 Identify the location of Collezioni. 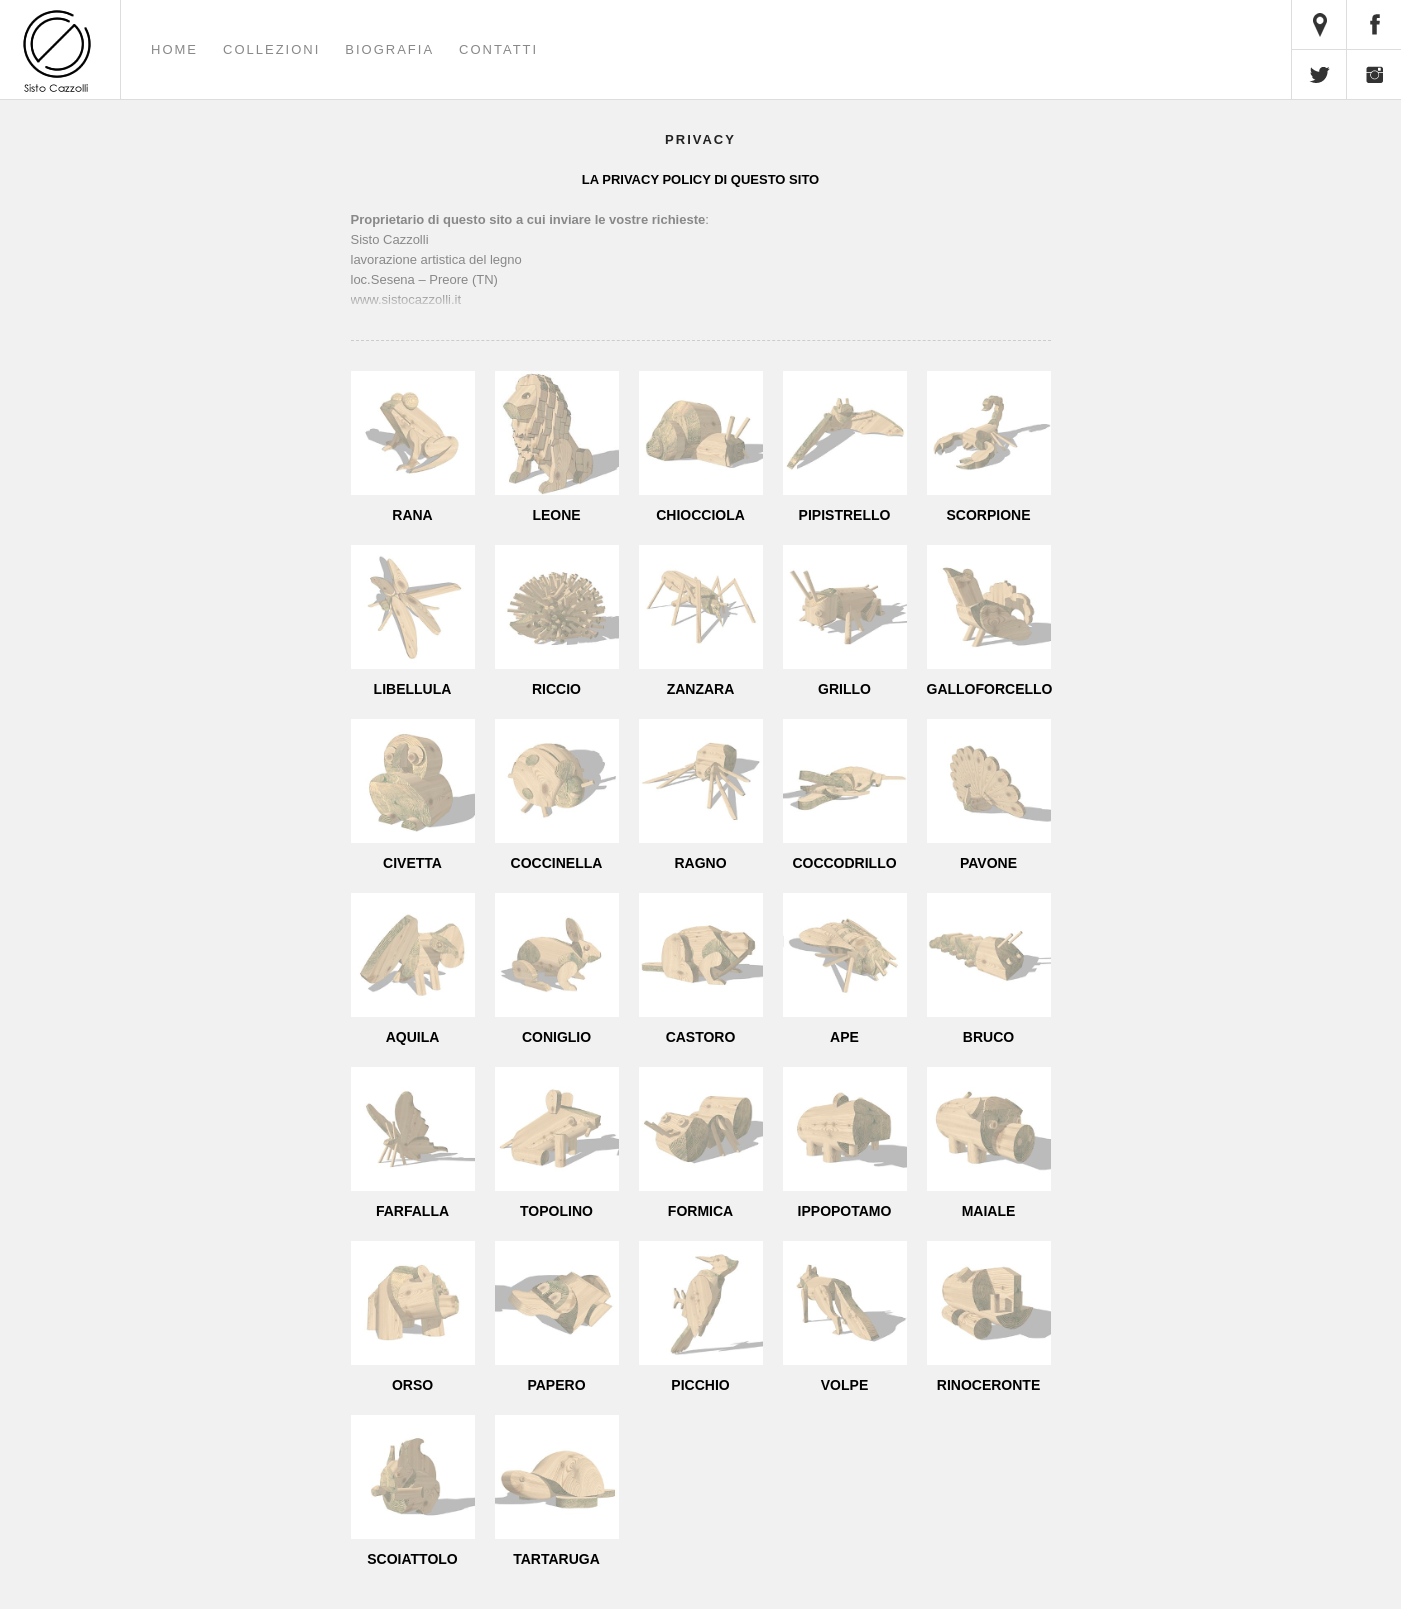
(271, 49).